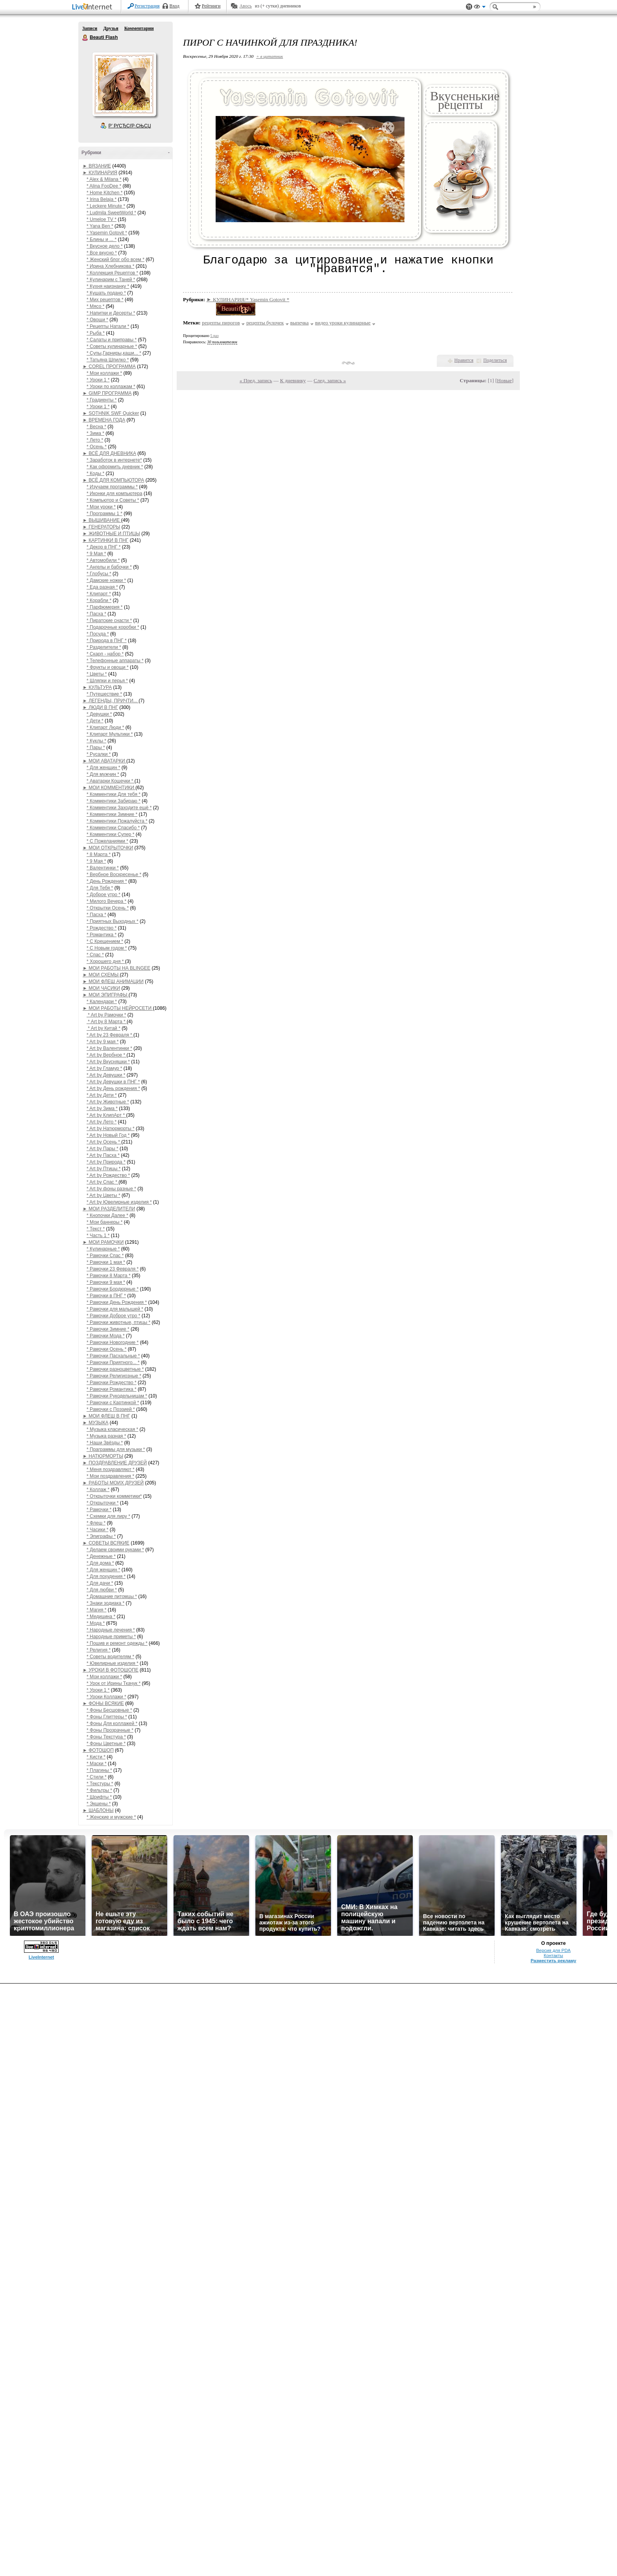  I want to click on * Для любви *, so click(102, 1590).